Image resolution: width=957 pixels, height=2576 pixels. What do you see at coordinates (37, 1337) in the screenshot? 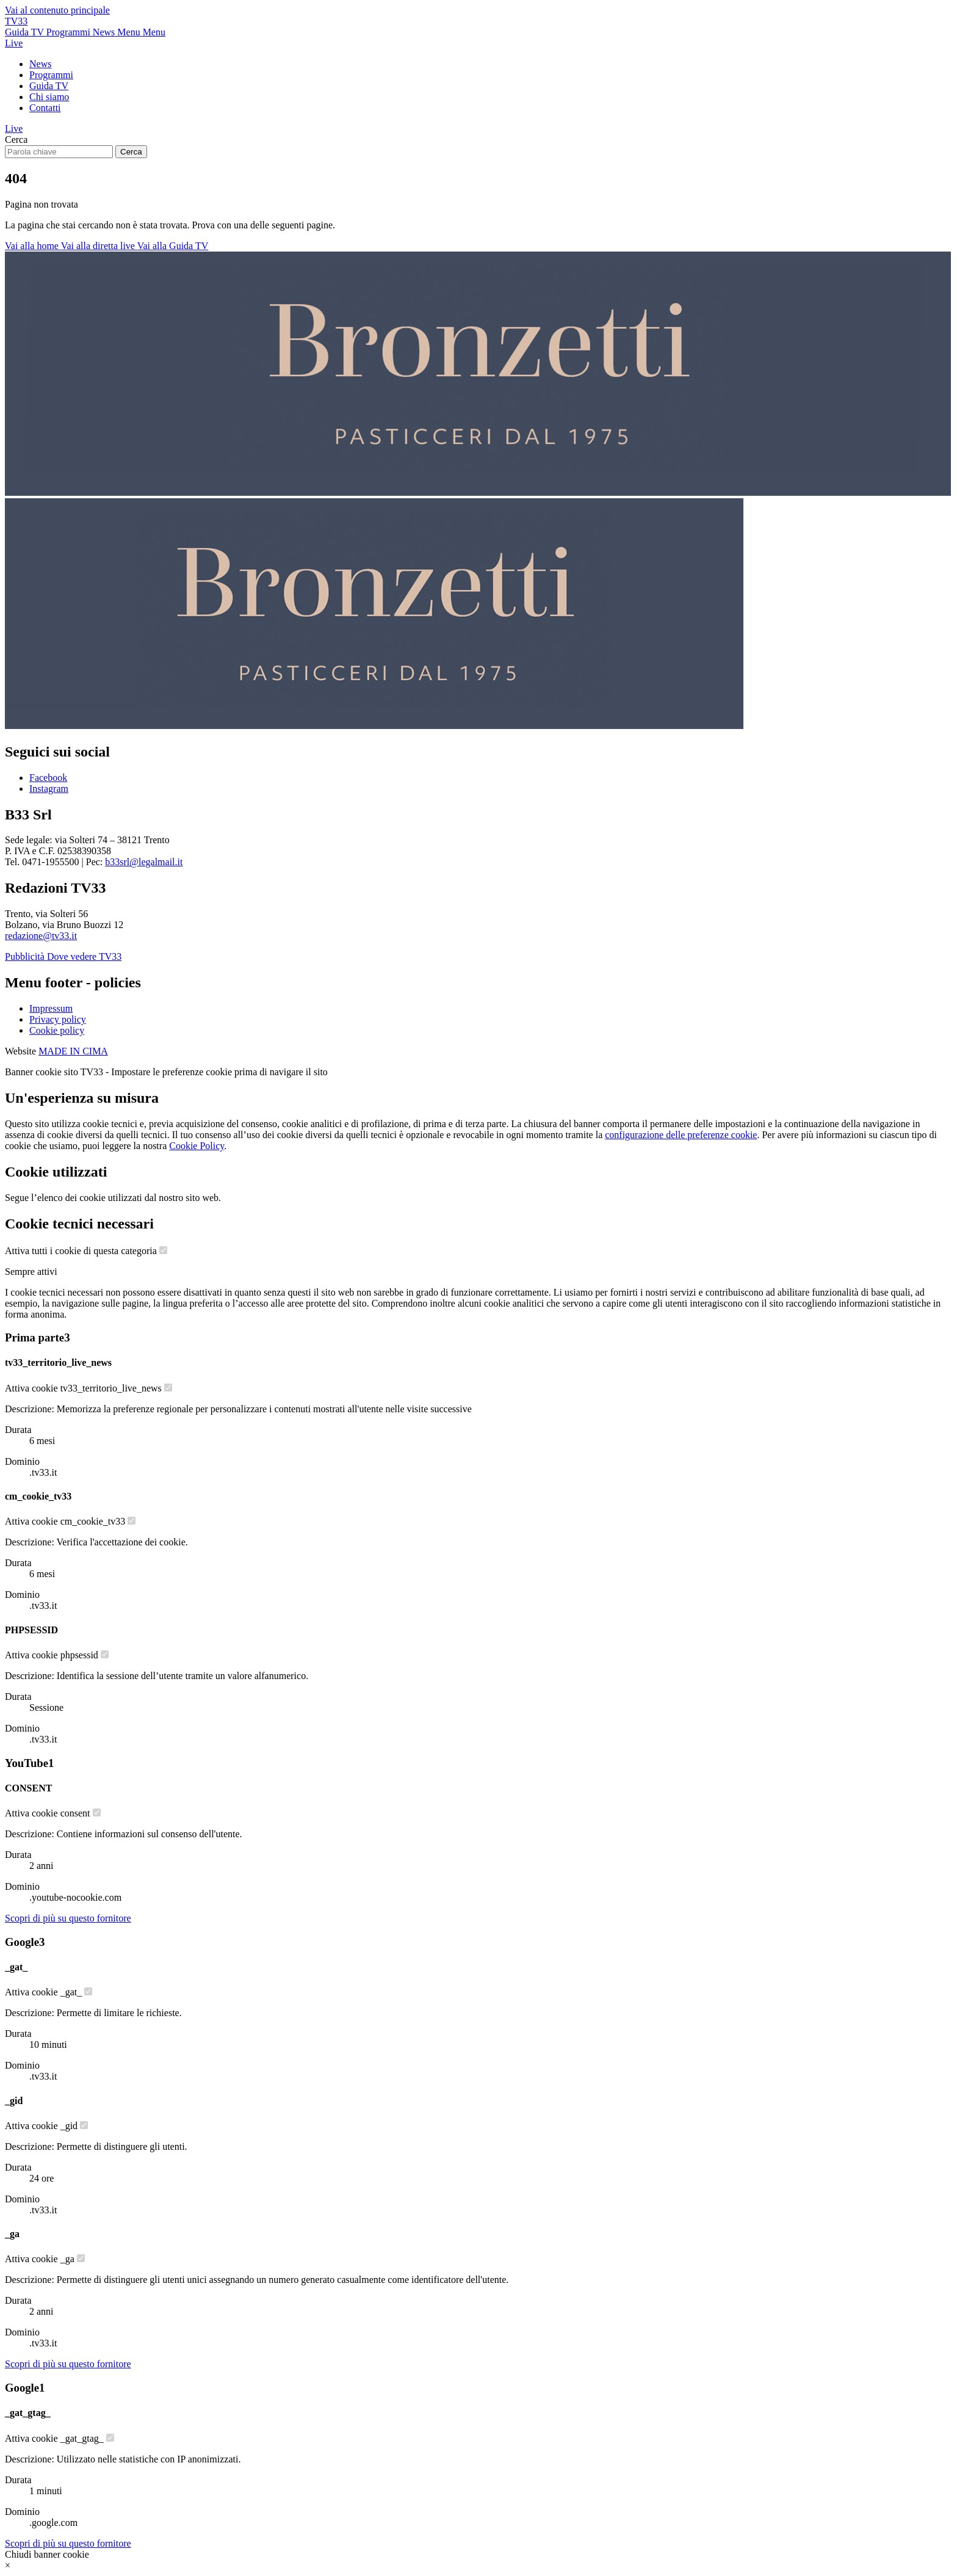
I see `Prima parte [Lista cookie di Prima parte - Numero cookie: 3]` at bounding box center [37, 1337].